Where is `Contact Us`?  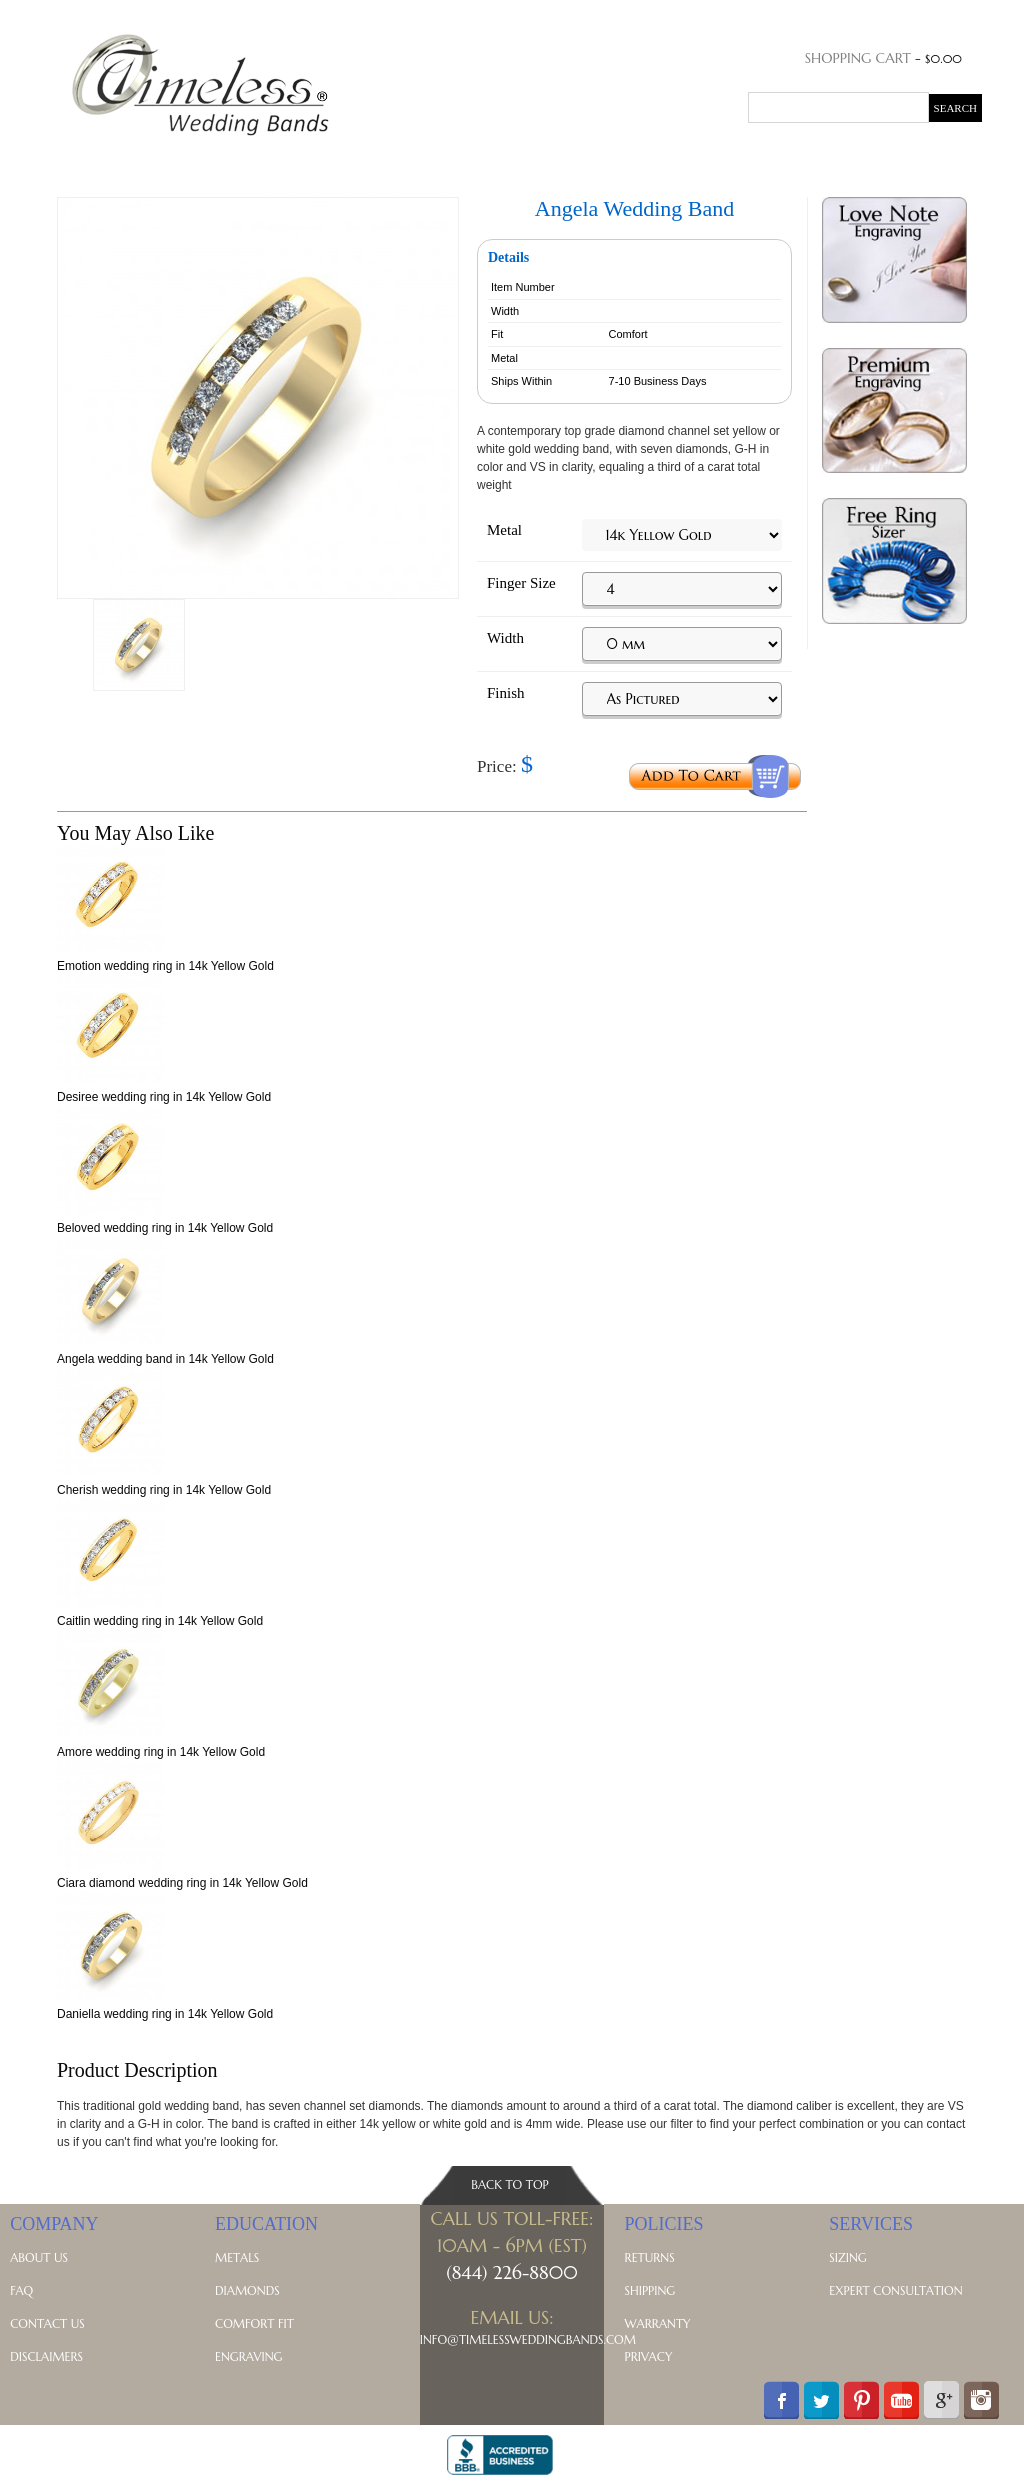
Contact Us is located at coordinates (47, 2323).